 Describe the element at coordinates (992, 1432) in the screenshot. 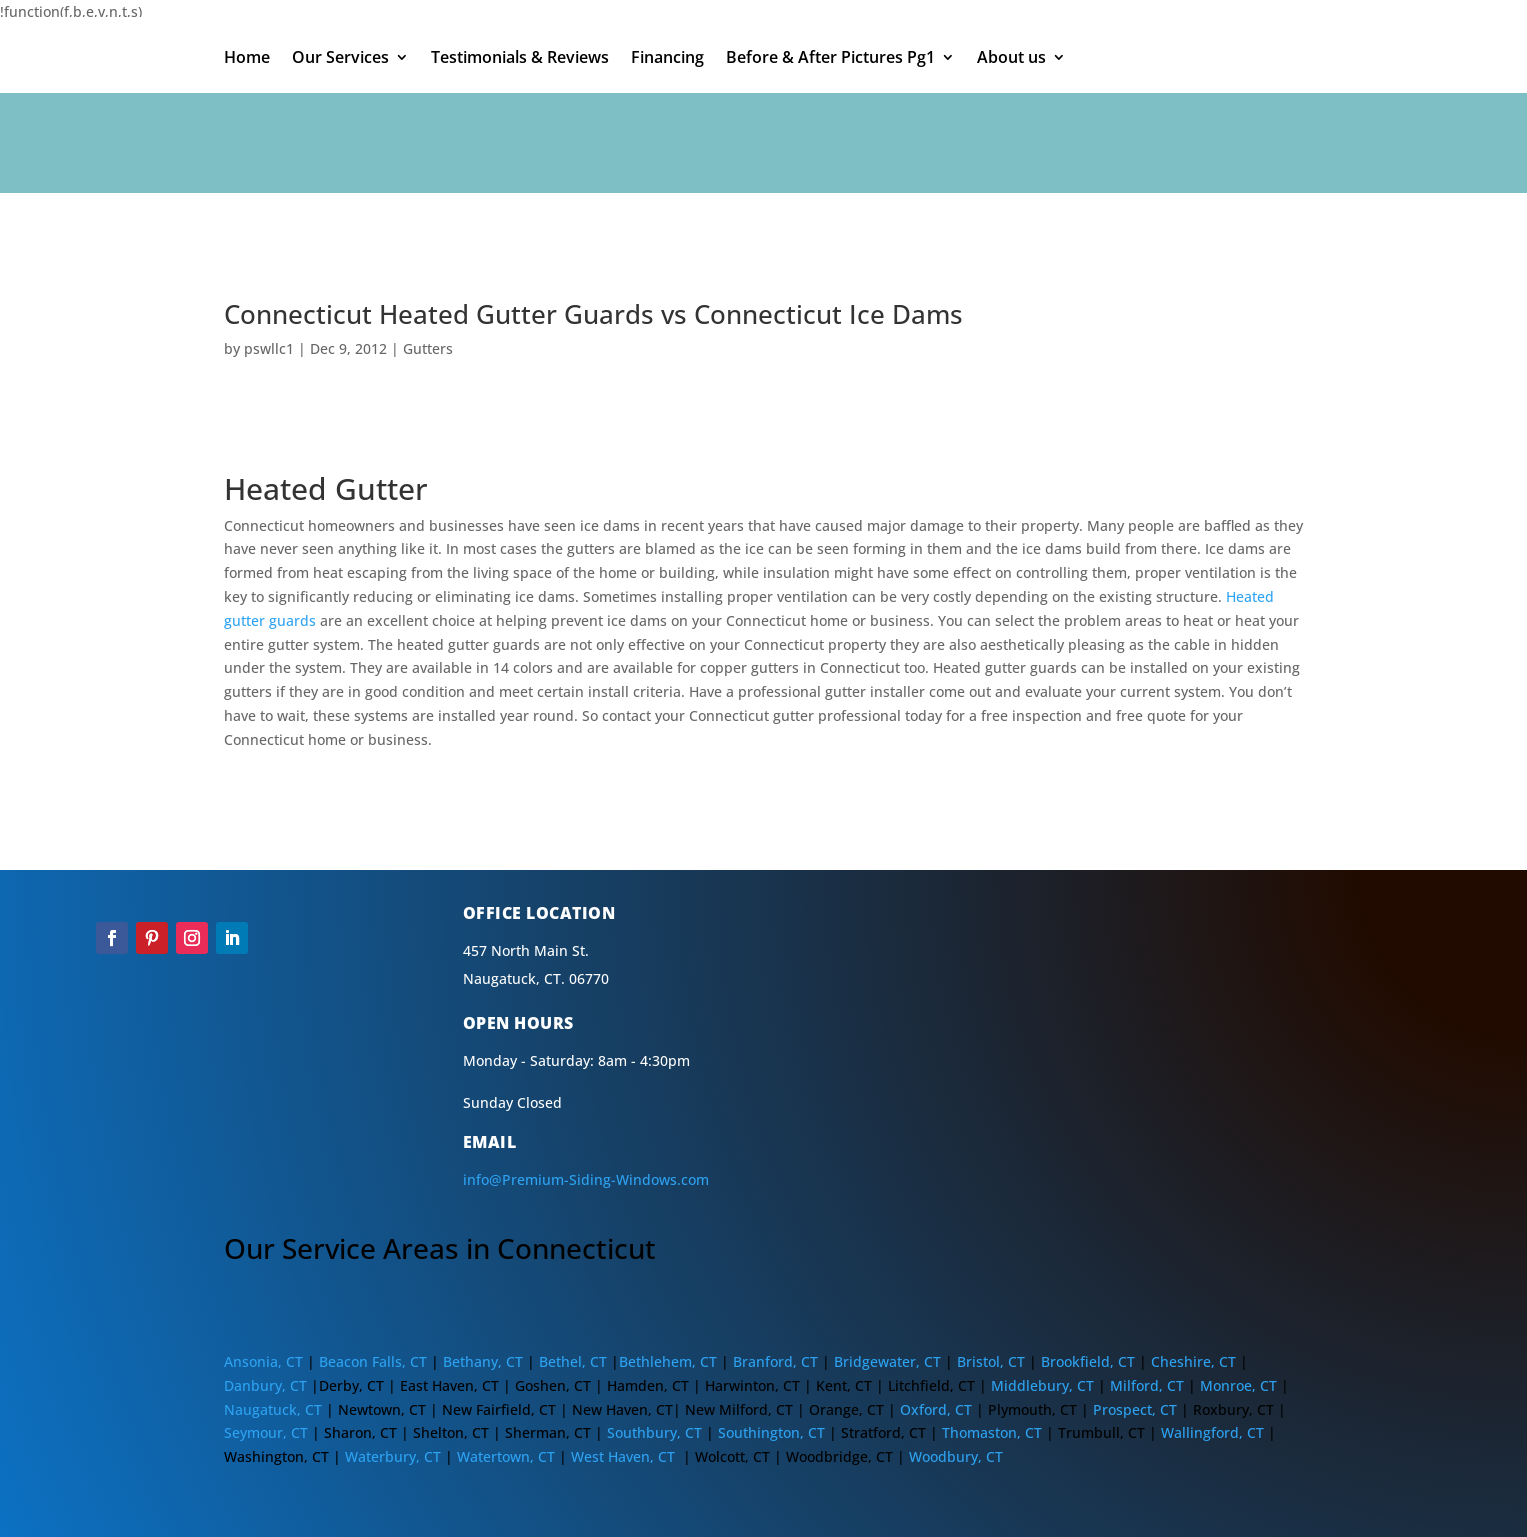

I see `Thomaston, CT` at that location.